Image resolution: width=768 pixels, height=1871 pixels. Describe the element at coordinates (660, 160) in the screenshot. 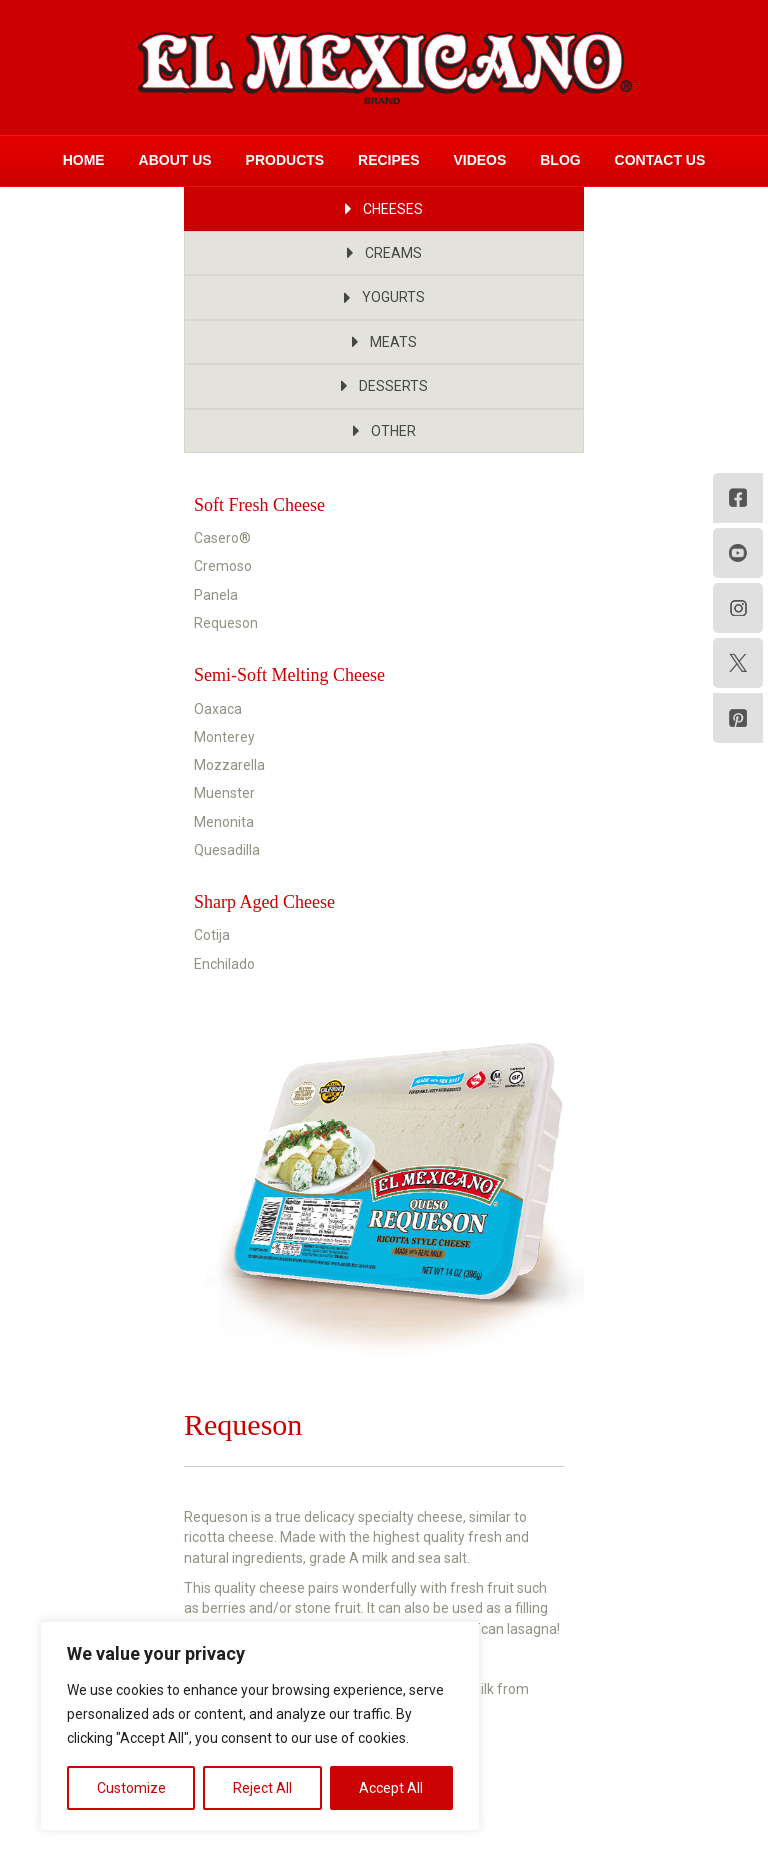

I see `Contact Us` at that location.